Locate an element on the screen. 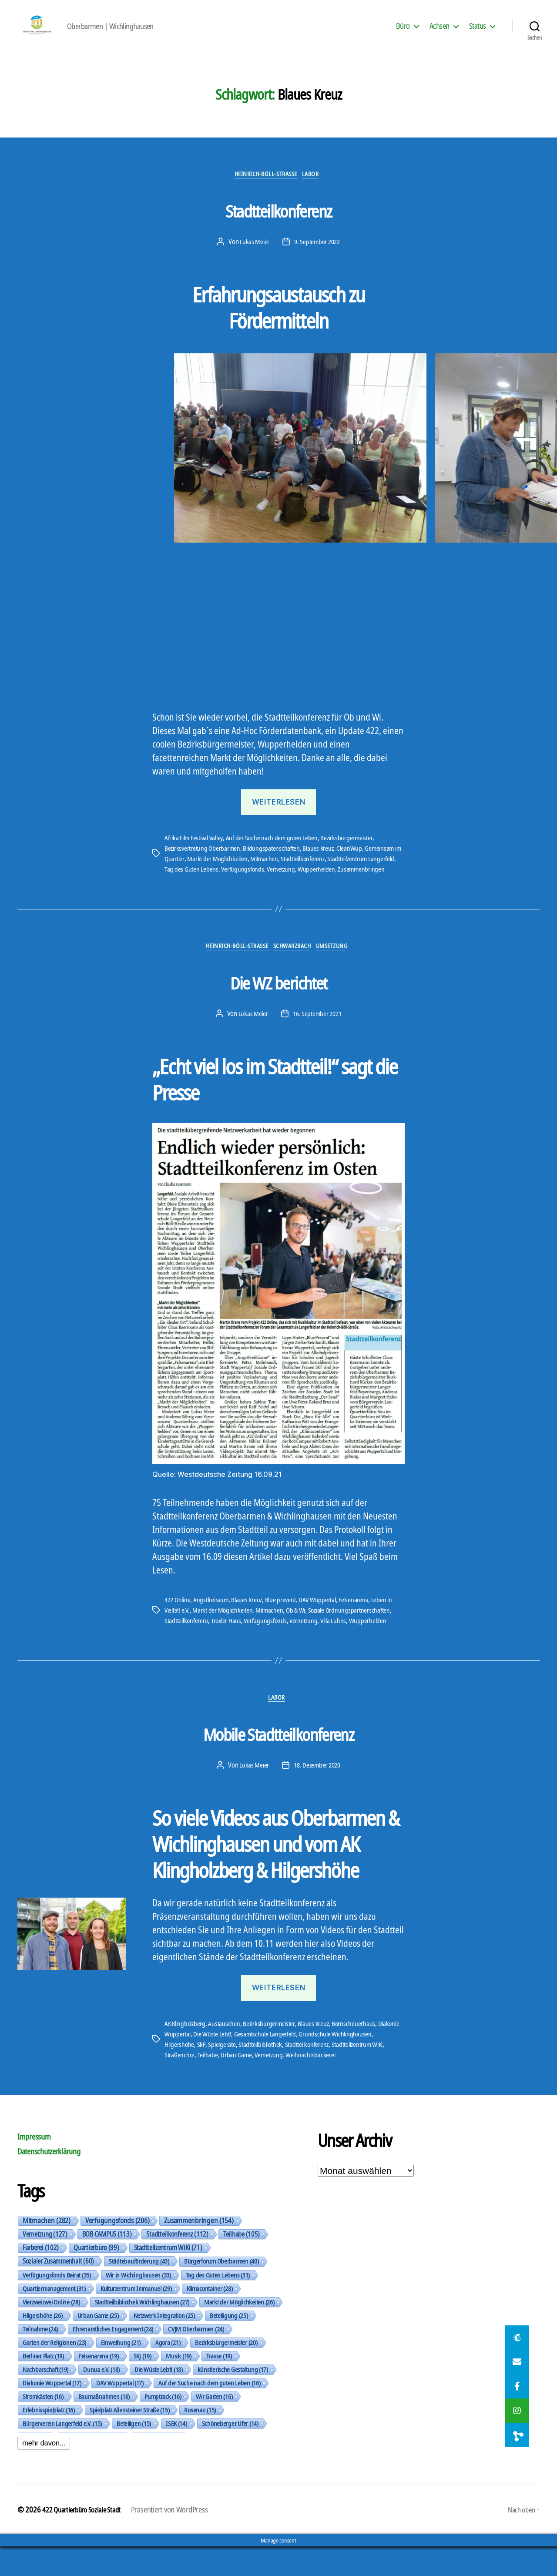 The image size is (557, 2576). Umsetzung is located at coordinates (342, 973).